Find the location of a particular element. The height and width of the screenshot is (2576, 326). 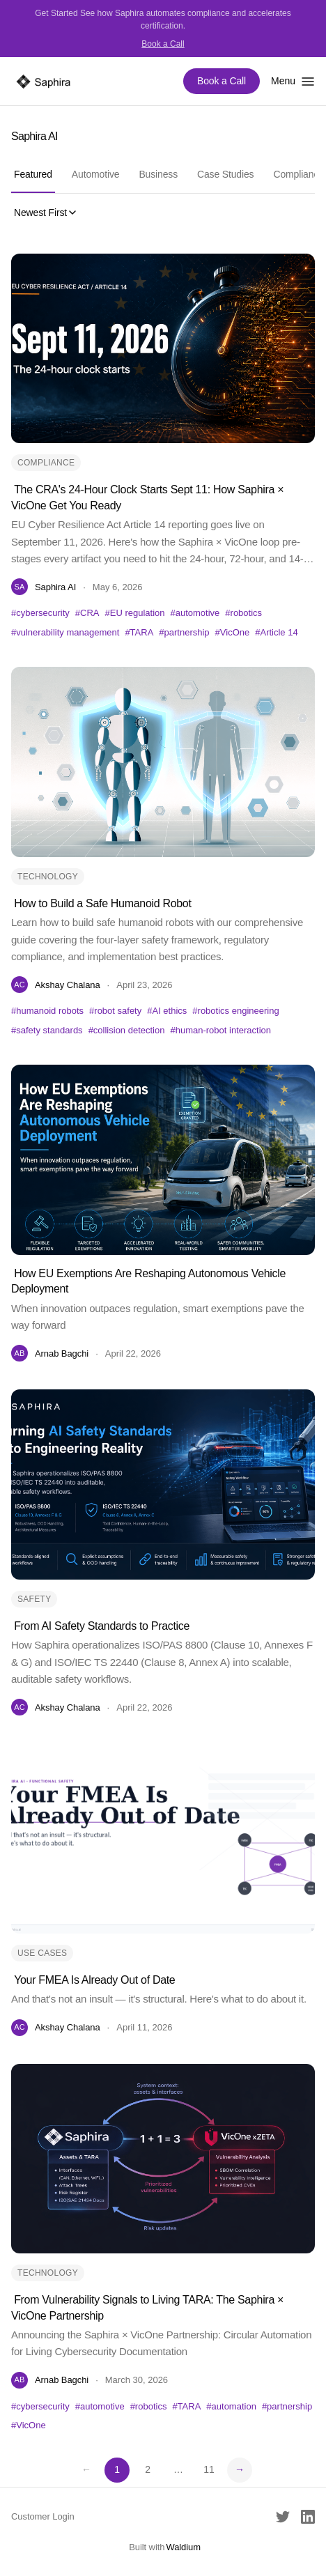

#automotive is located at coordinates (195, 613).